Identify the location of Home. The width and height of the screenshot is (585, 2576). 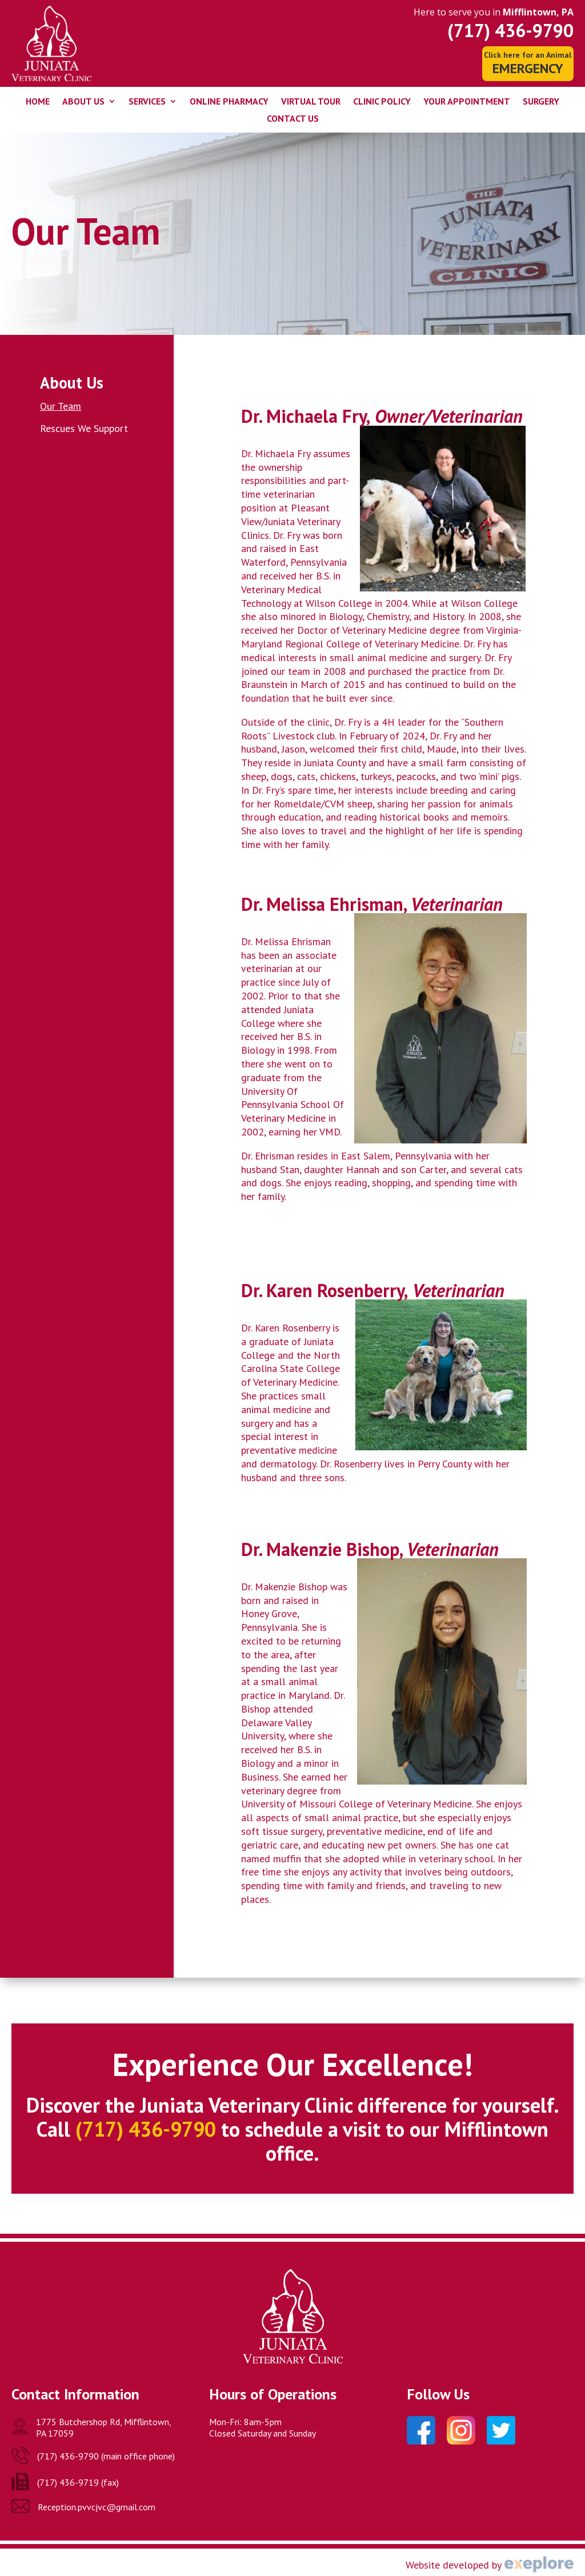
(38, 102).